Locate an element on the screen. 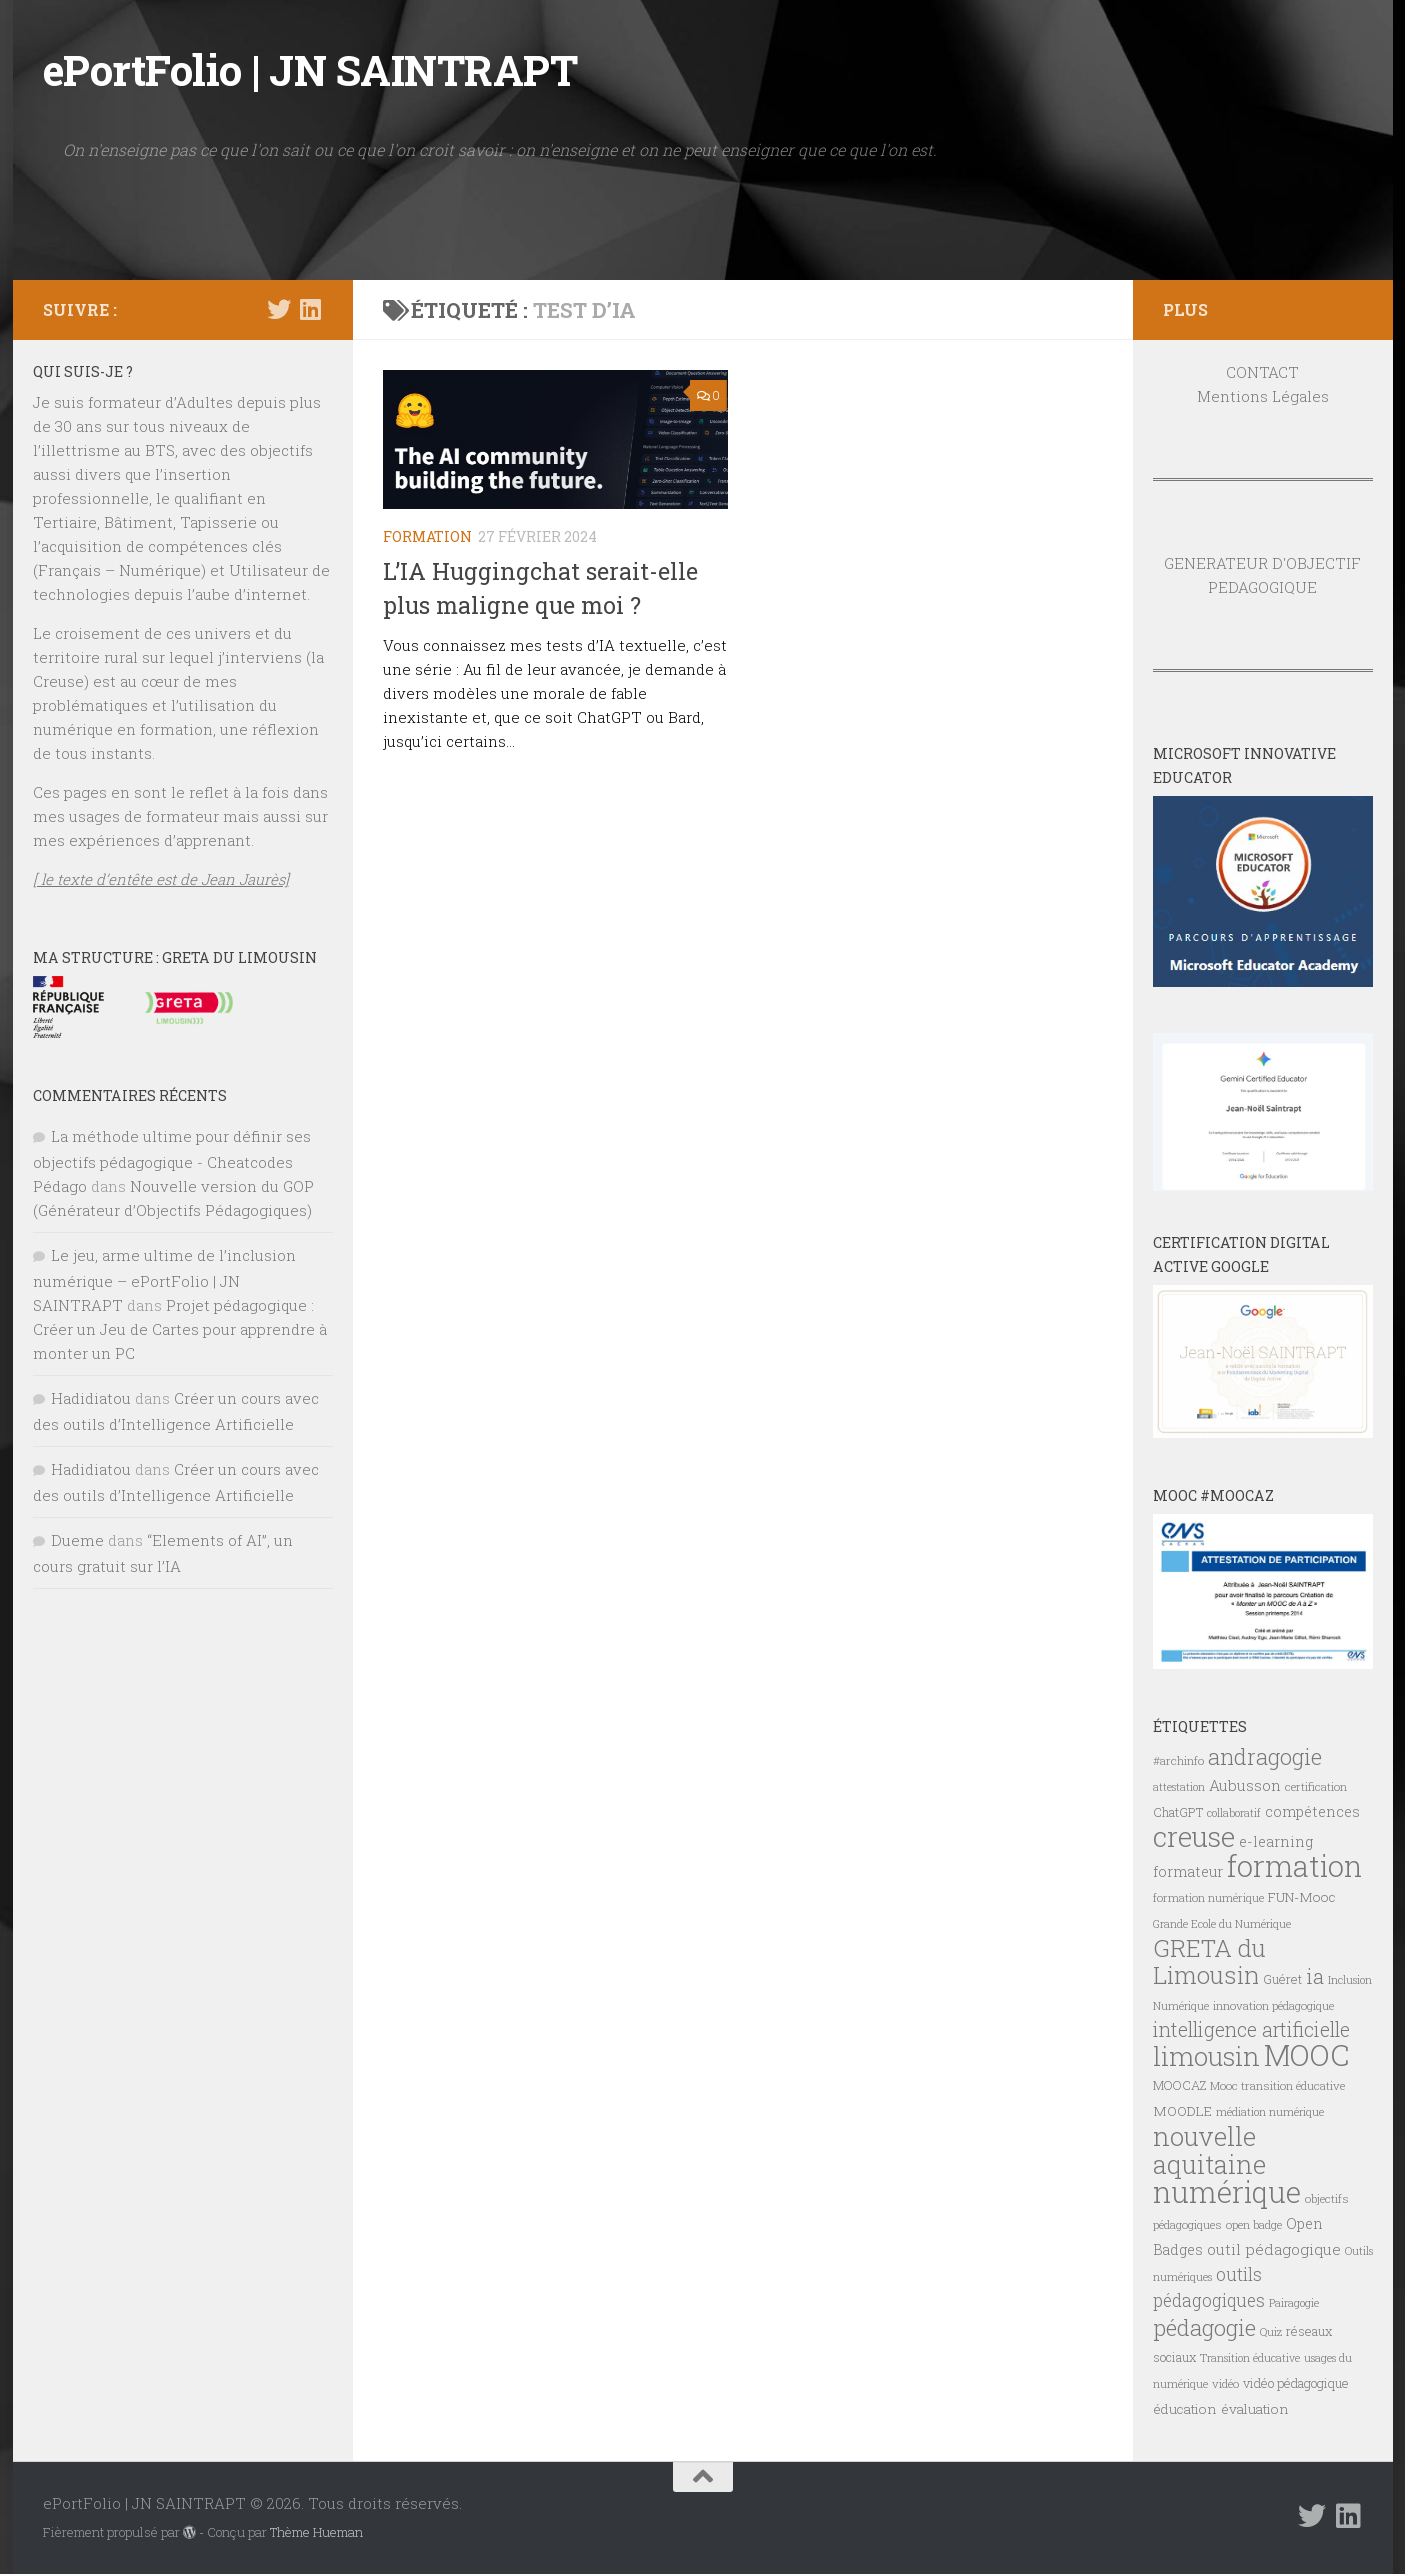 The width and height of the screenshot is (1405, 2574). numérique [numérique (59 éléments)] is located at coordinates (1227, 2192).